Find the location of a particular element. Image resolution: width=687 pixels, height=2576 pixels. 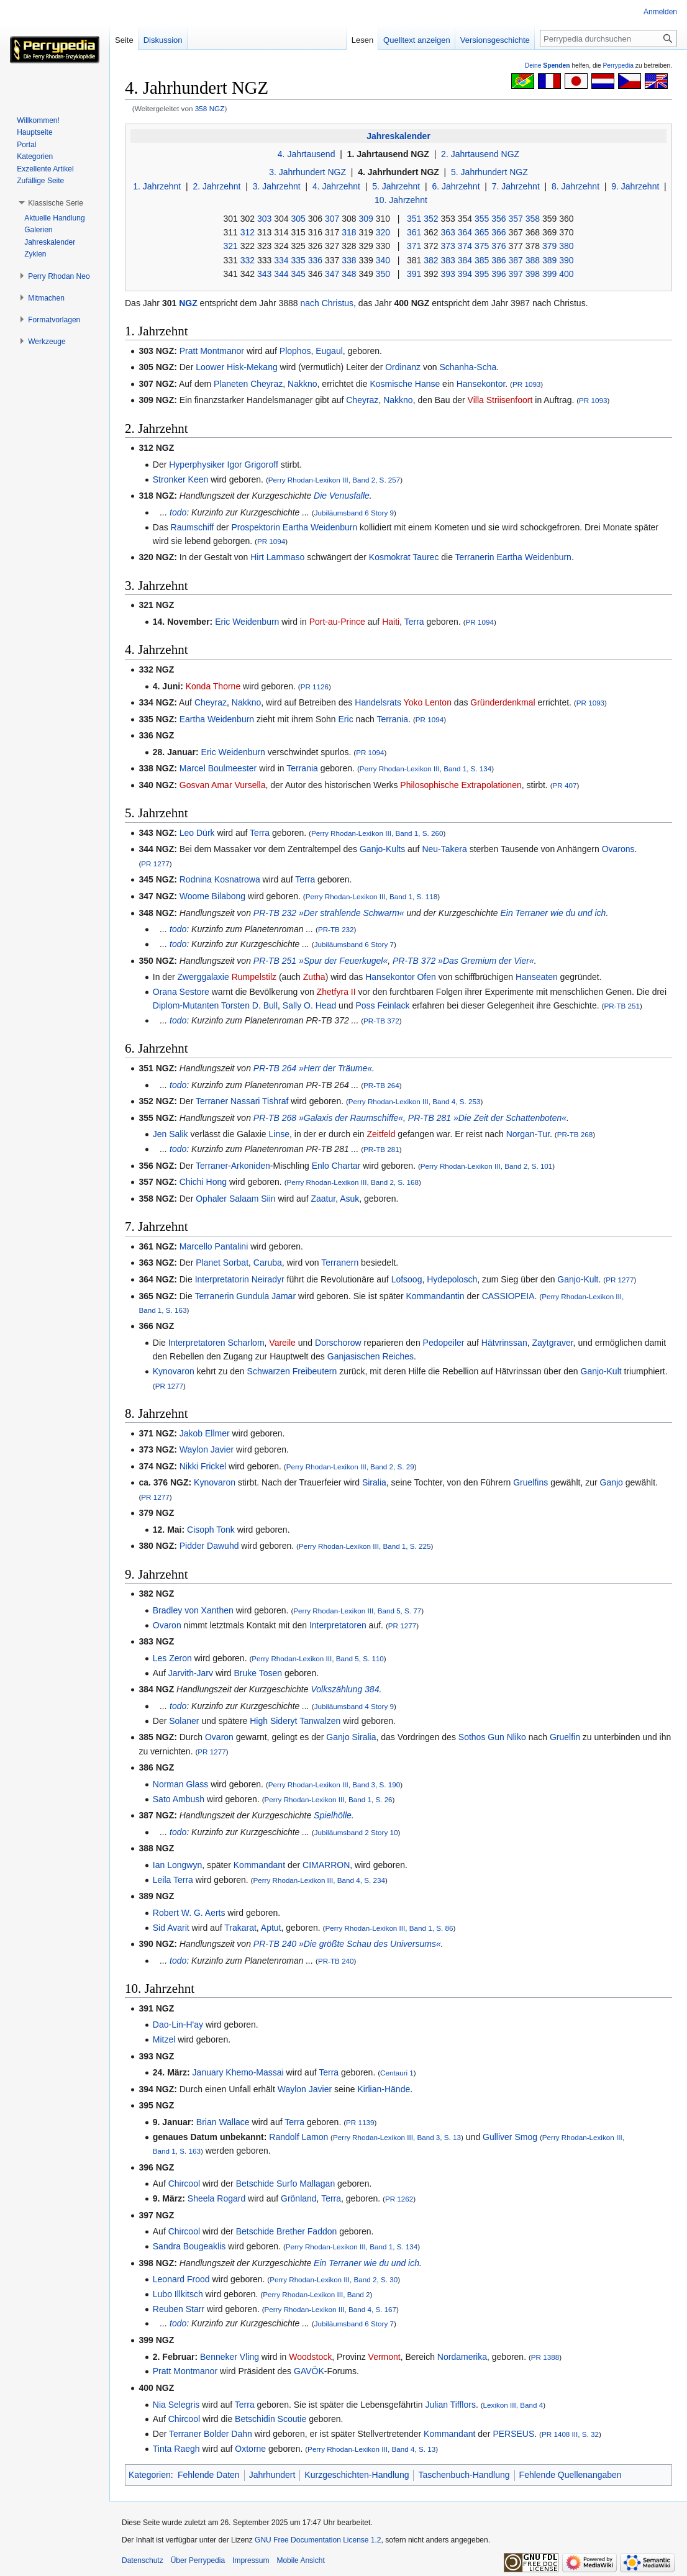

3. Jahrzehnt is located at coordinates (277, 186).